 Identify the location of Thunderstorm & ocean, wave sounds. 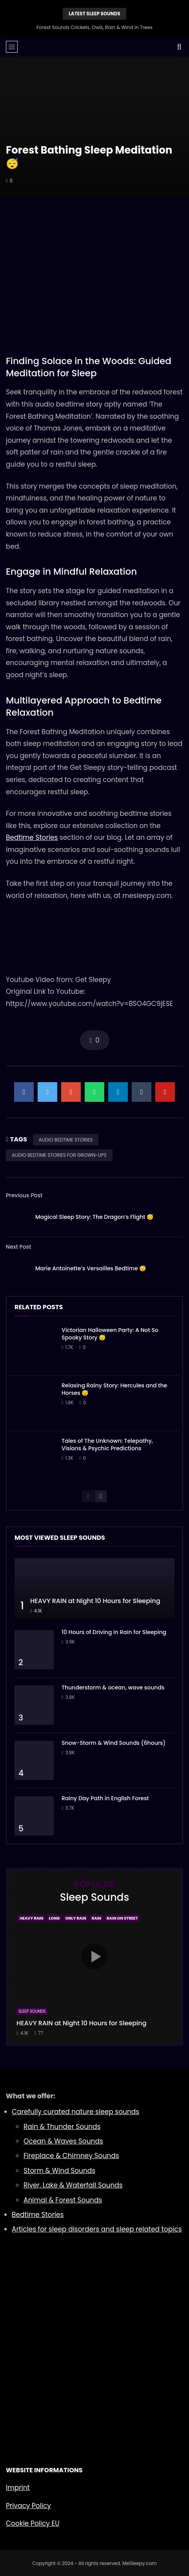
(113, 1687).